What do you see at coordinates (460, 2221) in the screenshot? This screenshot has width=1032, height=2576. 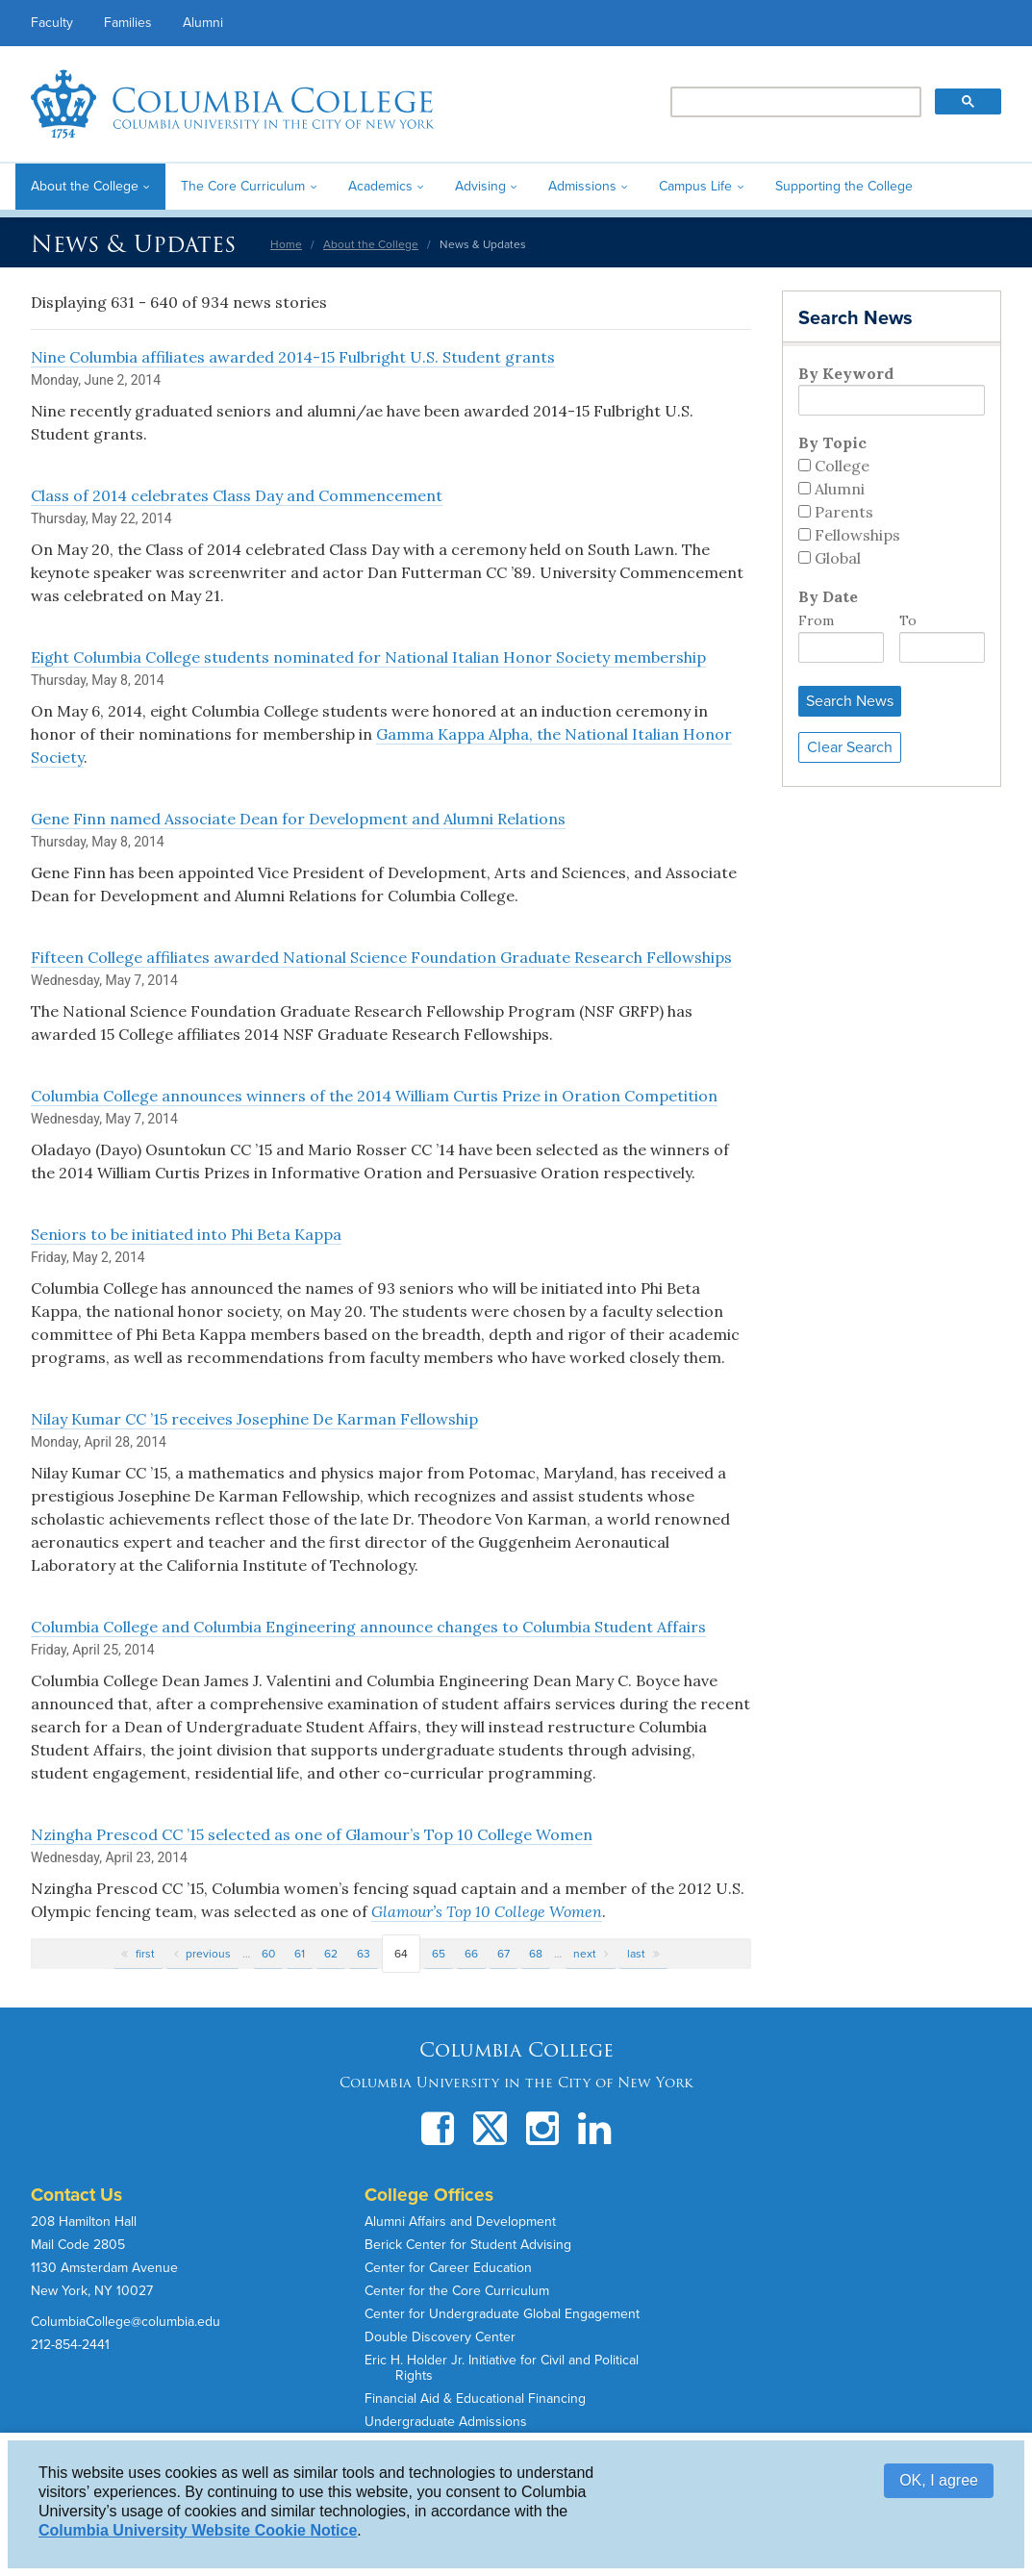 I see `Alumni Affairs and Development` at bounding box center [460, 2221].